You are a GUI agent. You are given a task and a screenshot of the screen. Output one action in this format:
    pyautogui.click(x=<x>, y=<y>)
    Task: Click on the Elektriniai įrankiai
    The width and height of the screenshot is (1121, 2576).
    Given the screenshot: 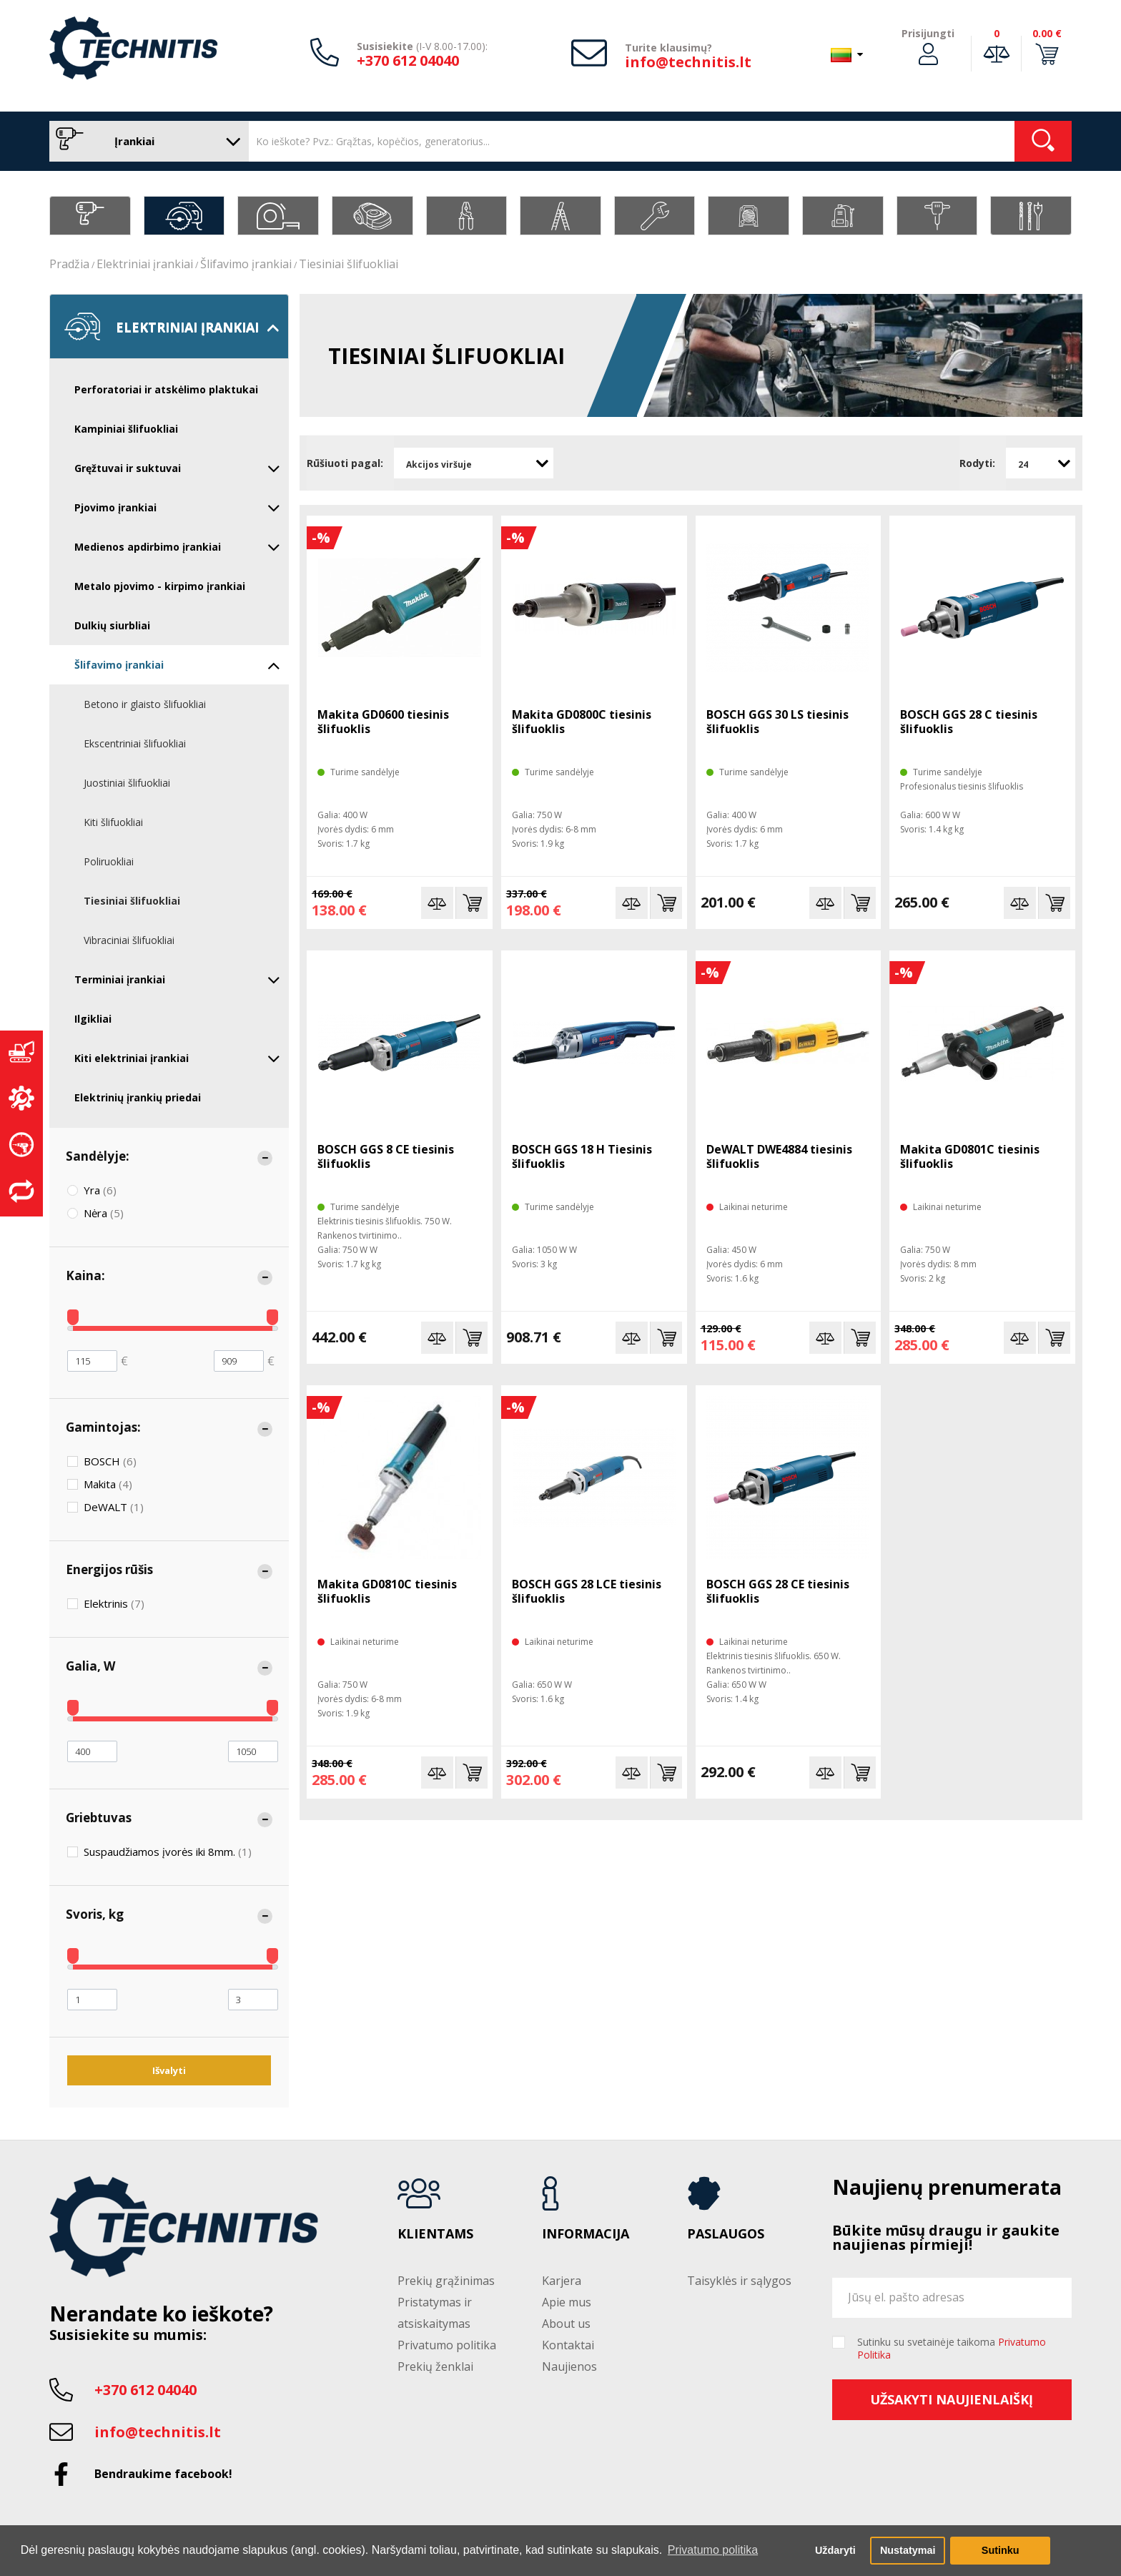 What is the action you would take?
    pyautogui.click(x=145, y=264)
    